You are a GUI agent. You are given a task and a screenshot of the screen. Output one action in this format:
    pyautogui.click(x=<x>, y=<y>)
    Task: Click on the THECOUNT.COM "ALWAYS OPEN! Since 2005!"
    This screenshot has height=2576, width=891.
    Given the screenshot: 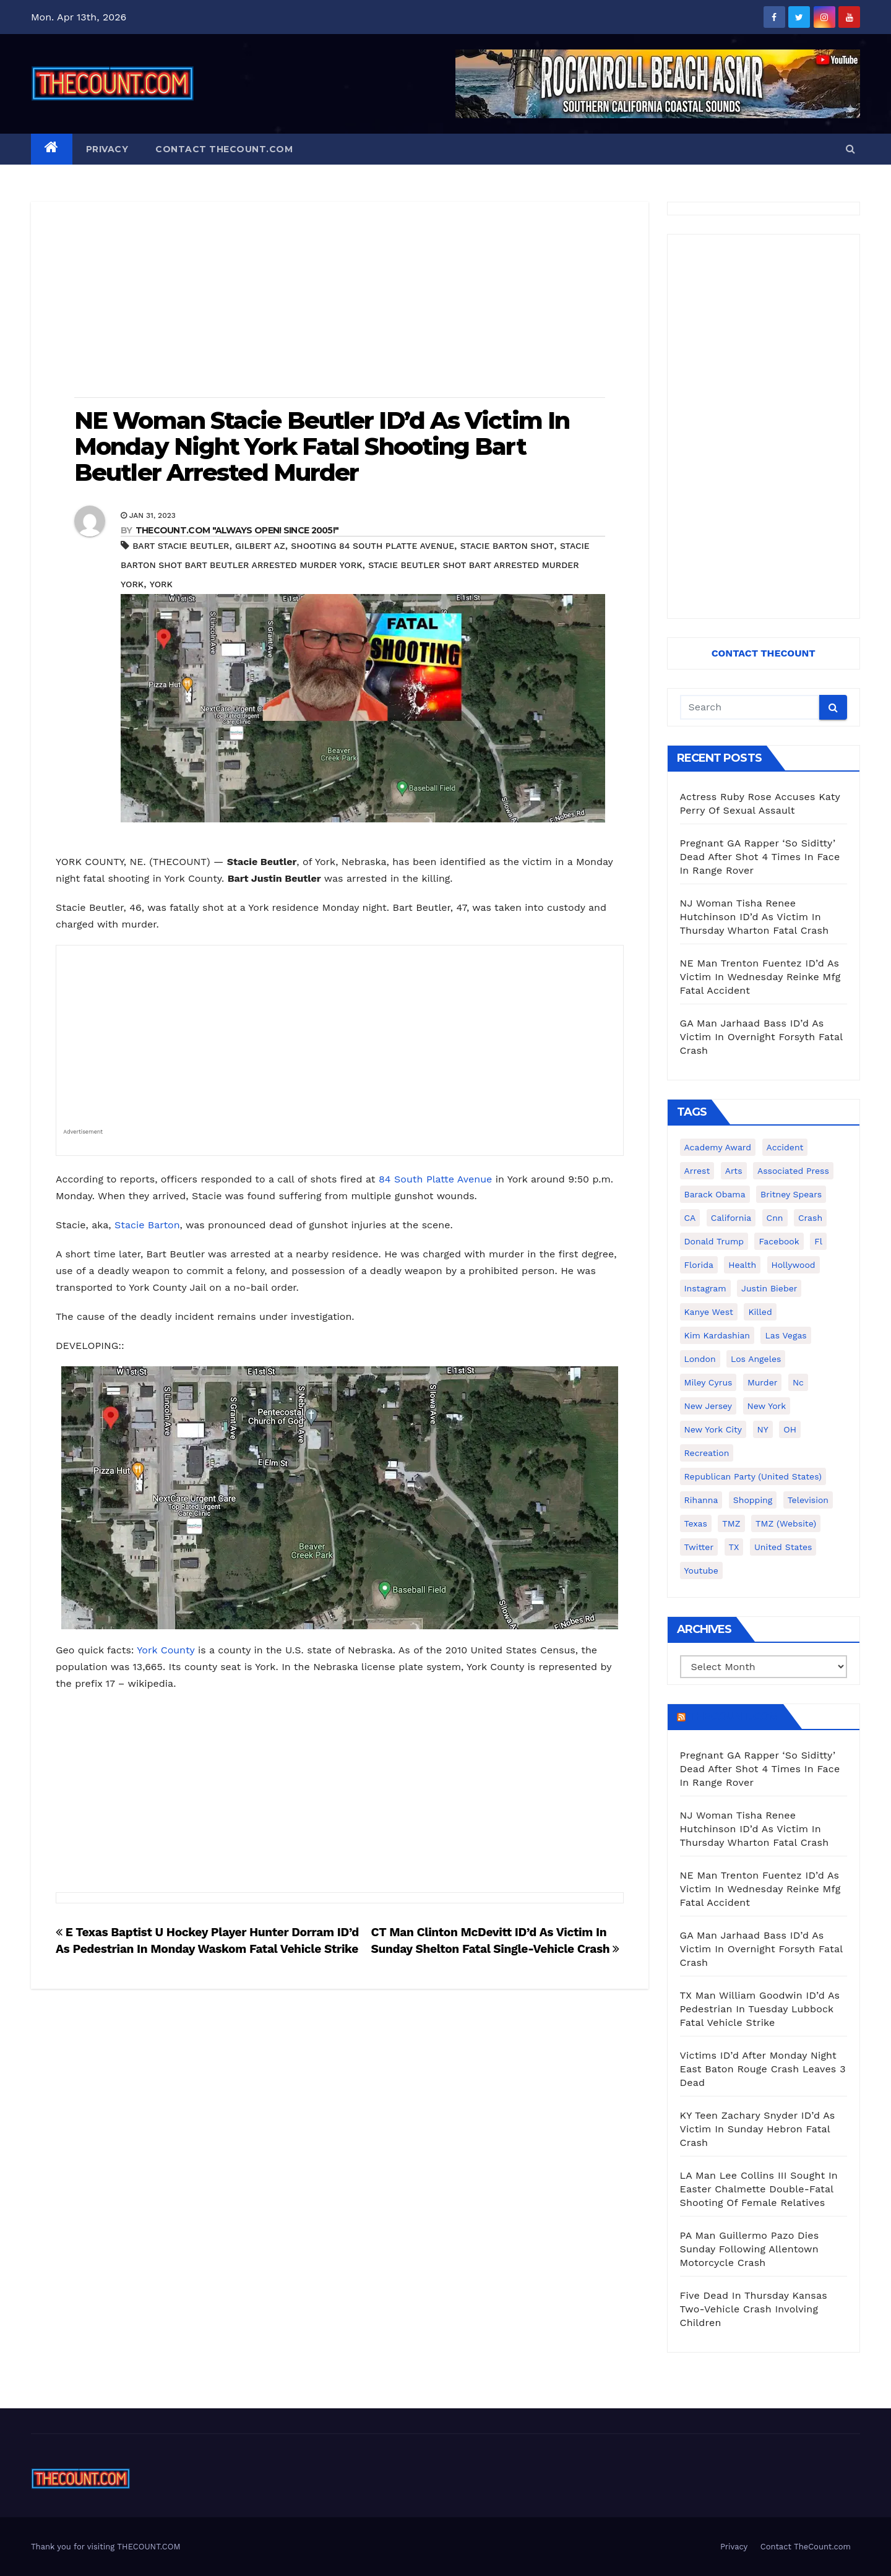 What is the action you would take?
    pyautogui.click(x=237, y=530)
    